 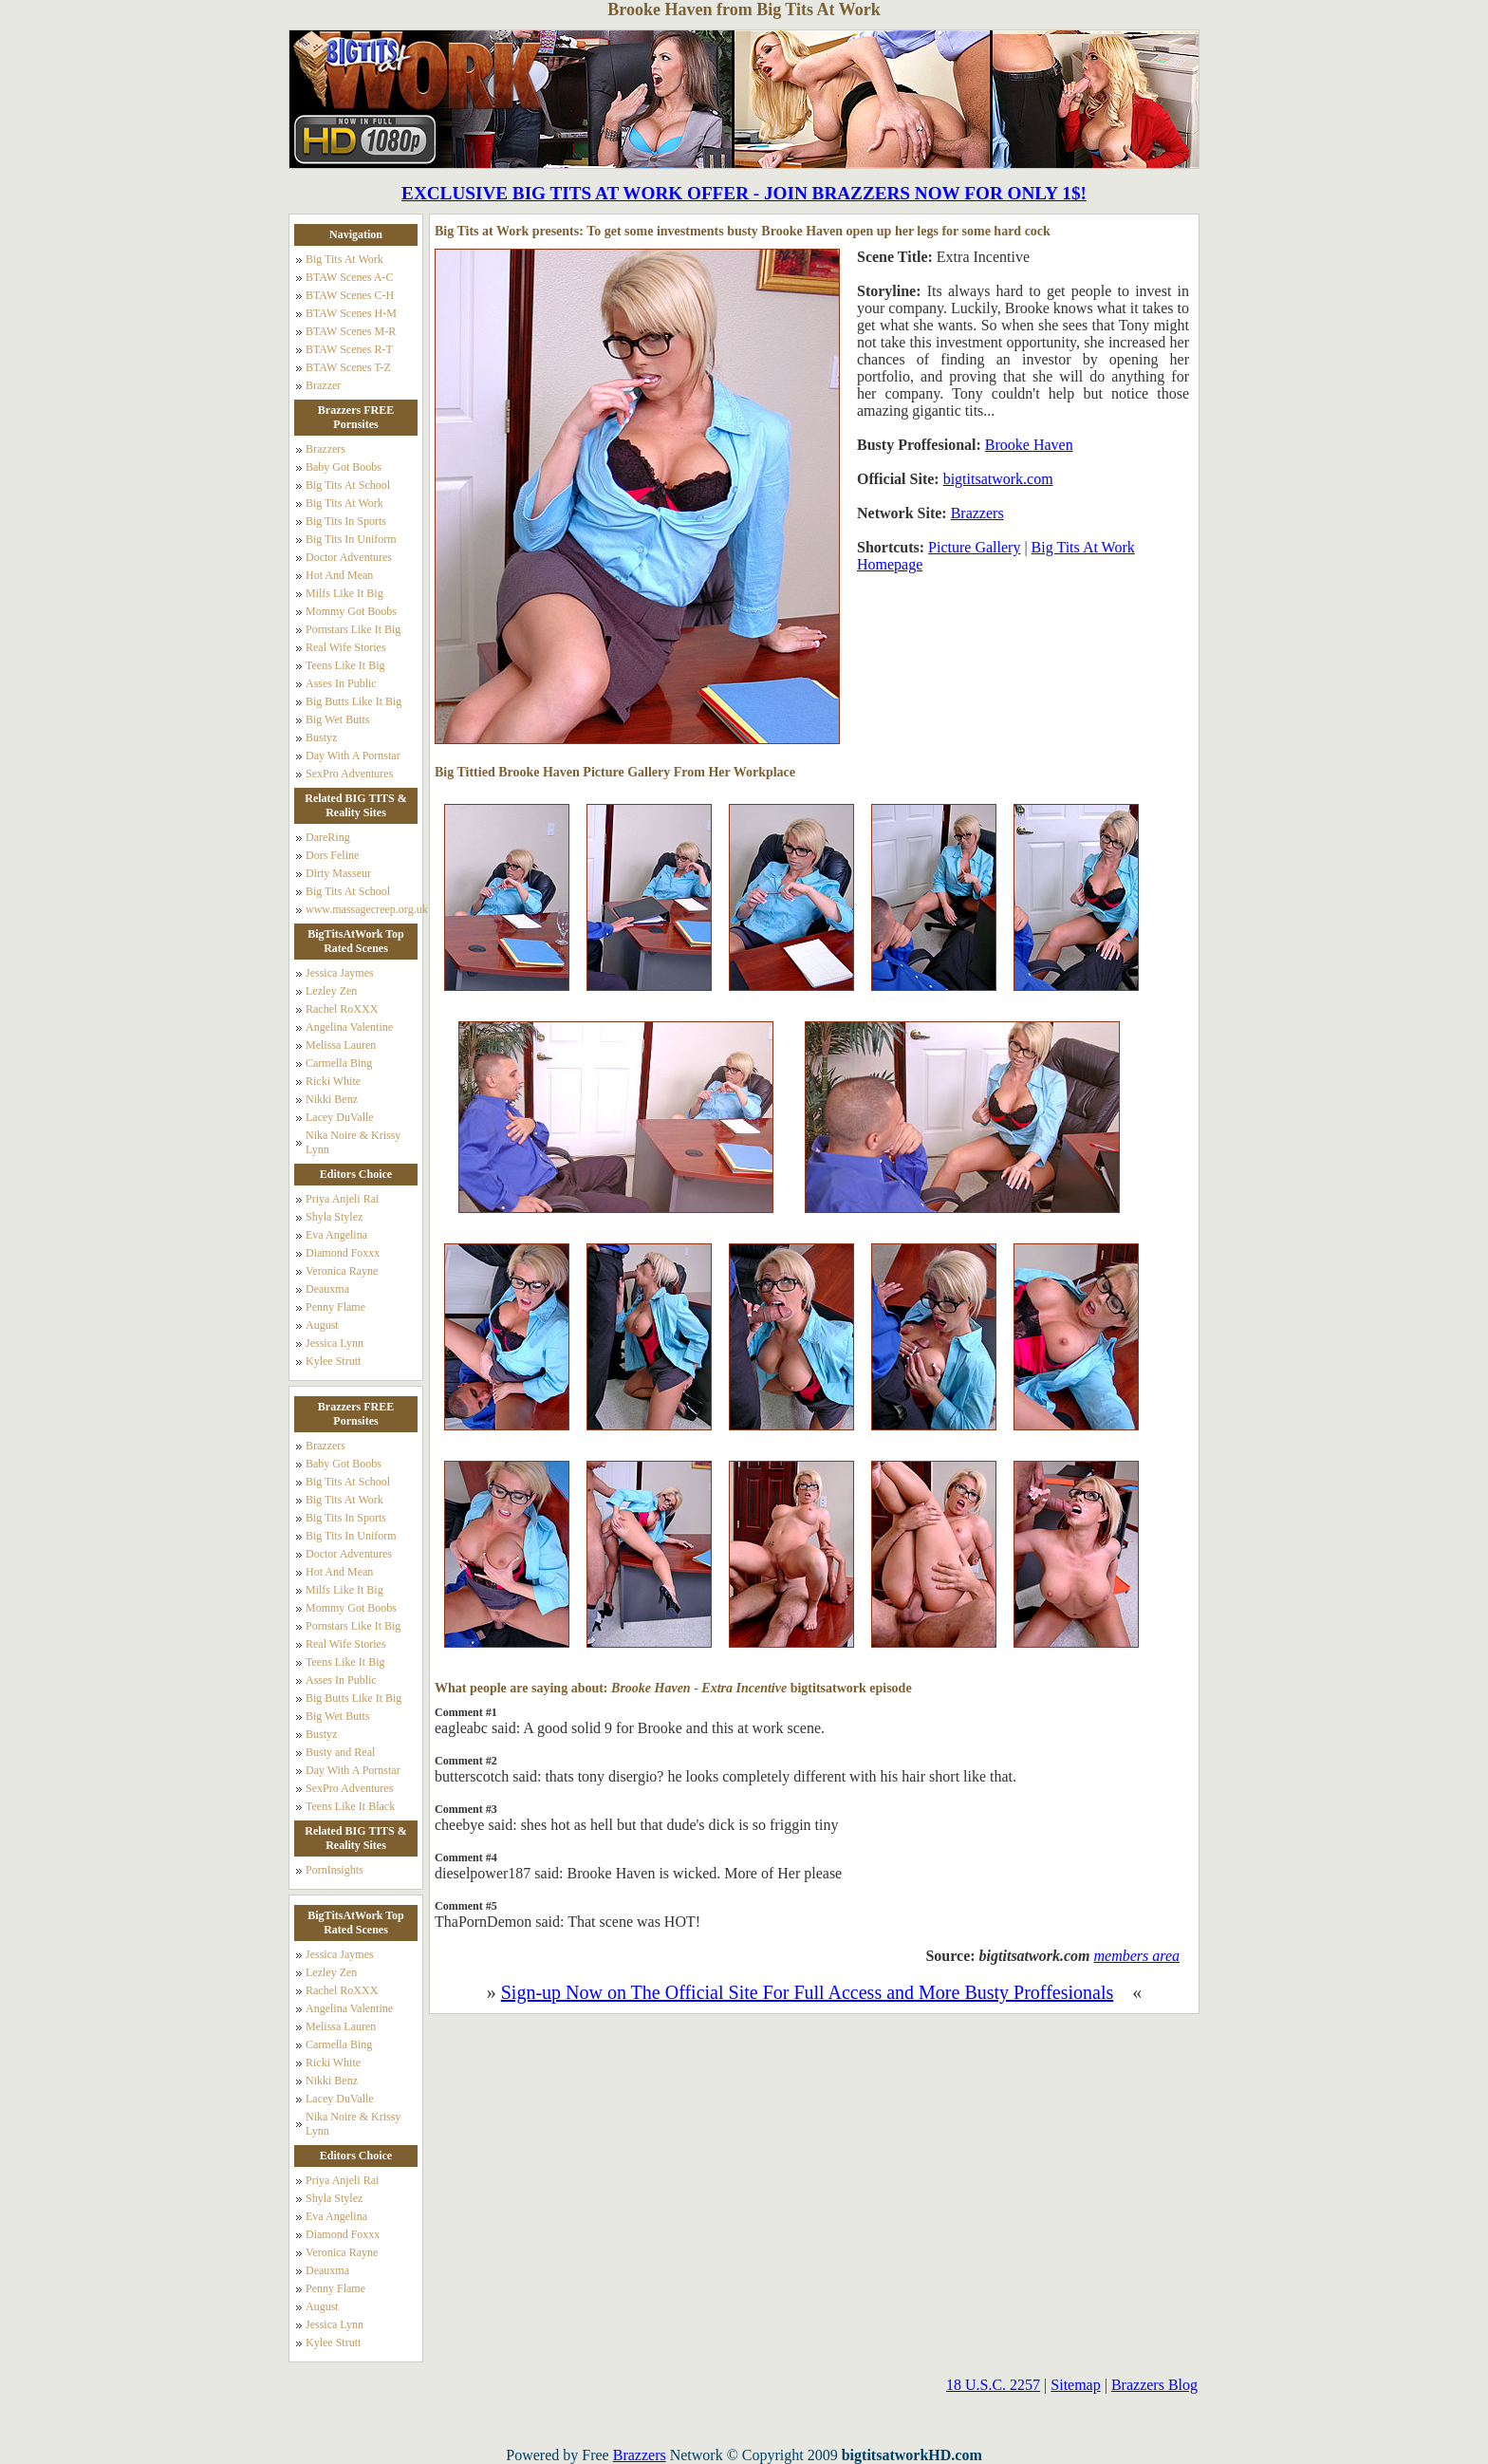 What do you see at coordinates (342, 1009) in the screenshot?
I see `Rachel RoXXX` at bounding box center [342, 1009].